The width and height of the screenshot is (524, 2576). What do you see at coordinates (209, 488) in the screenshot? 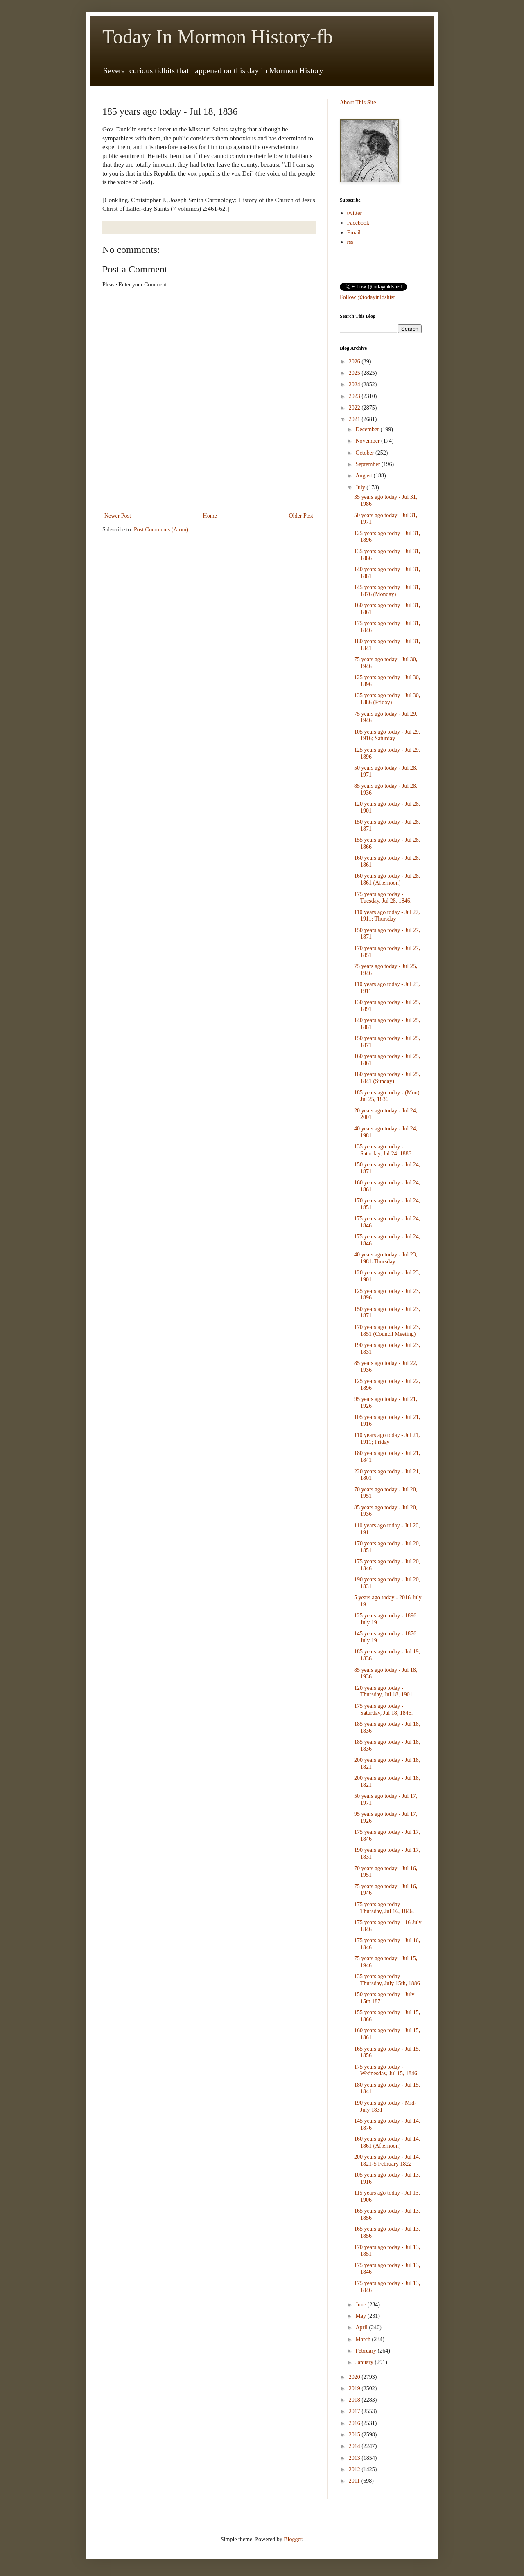
I see `[Advertisement]` at bounding box center [209, 488].